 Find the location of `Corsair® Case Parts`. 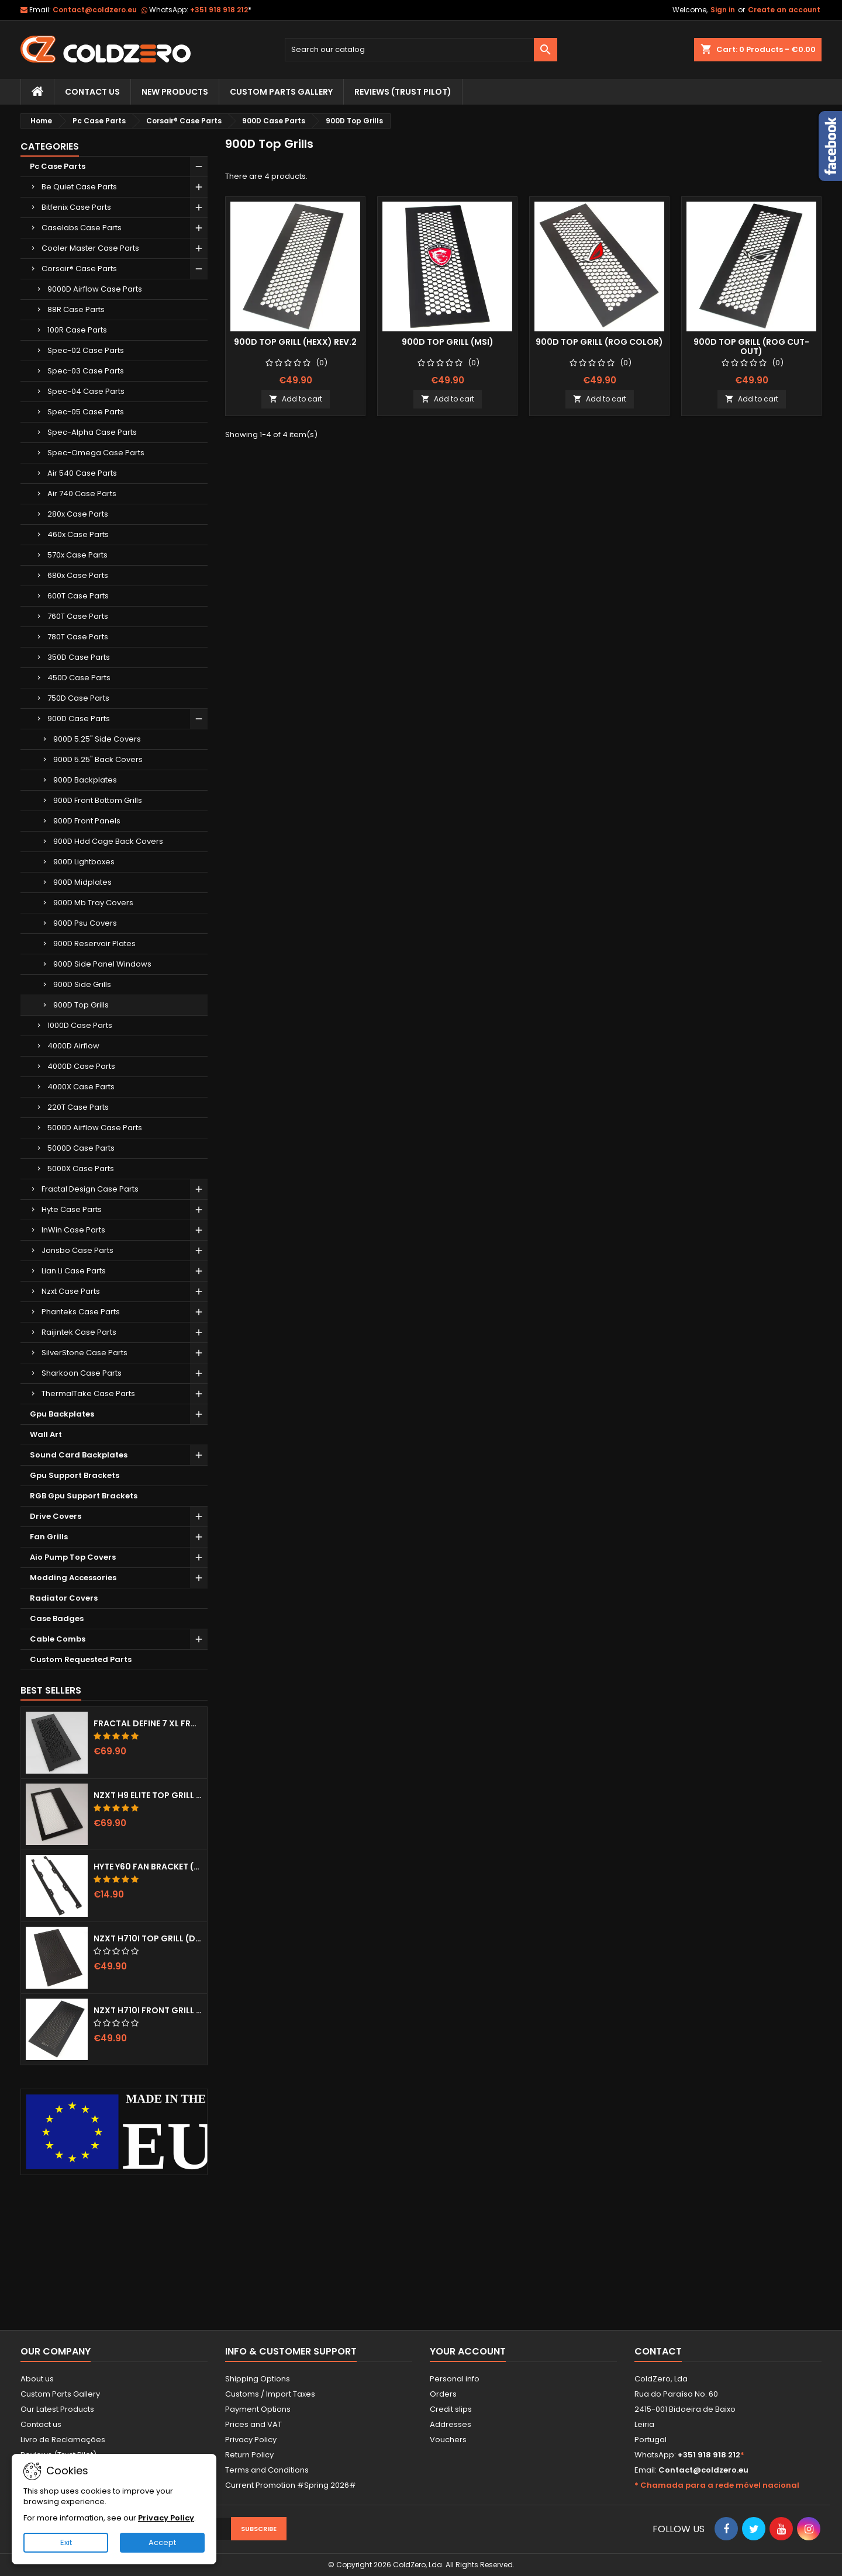

Corsair® Case Parts is located at coordinates (79, 268).